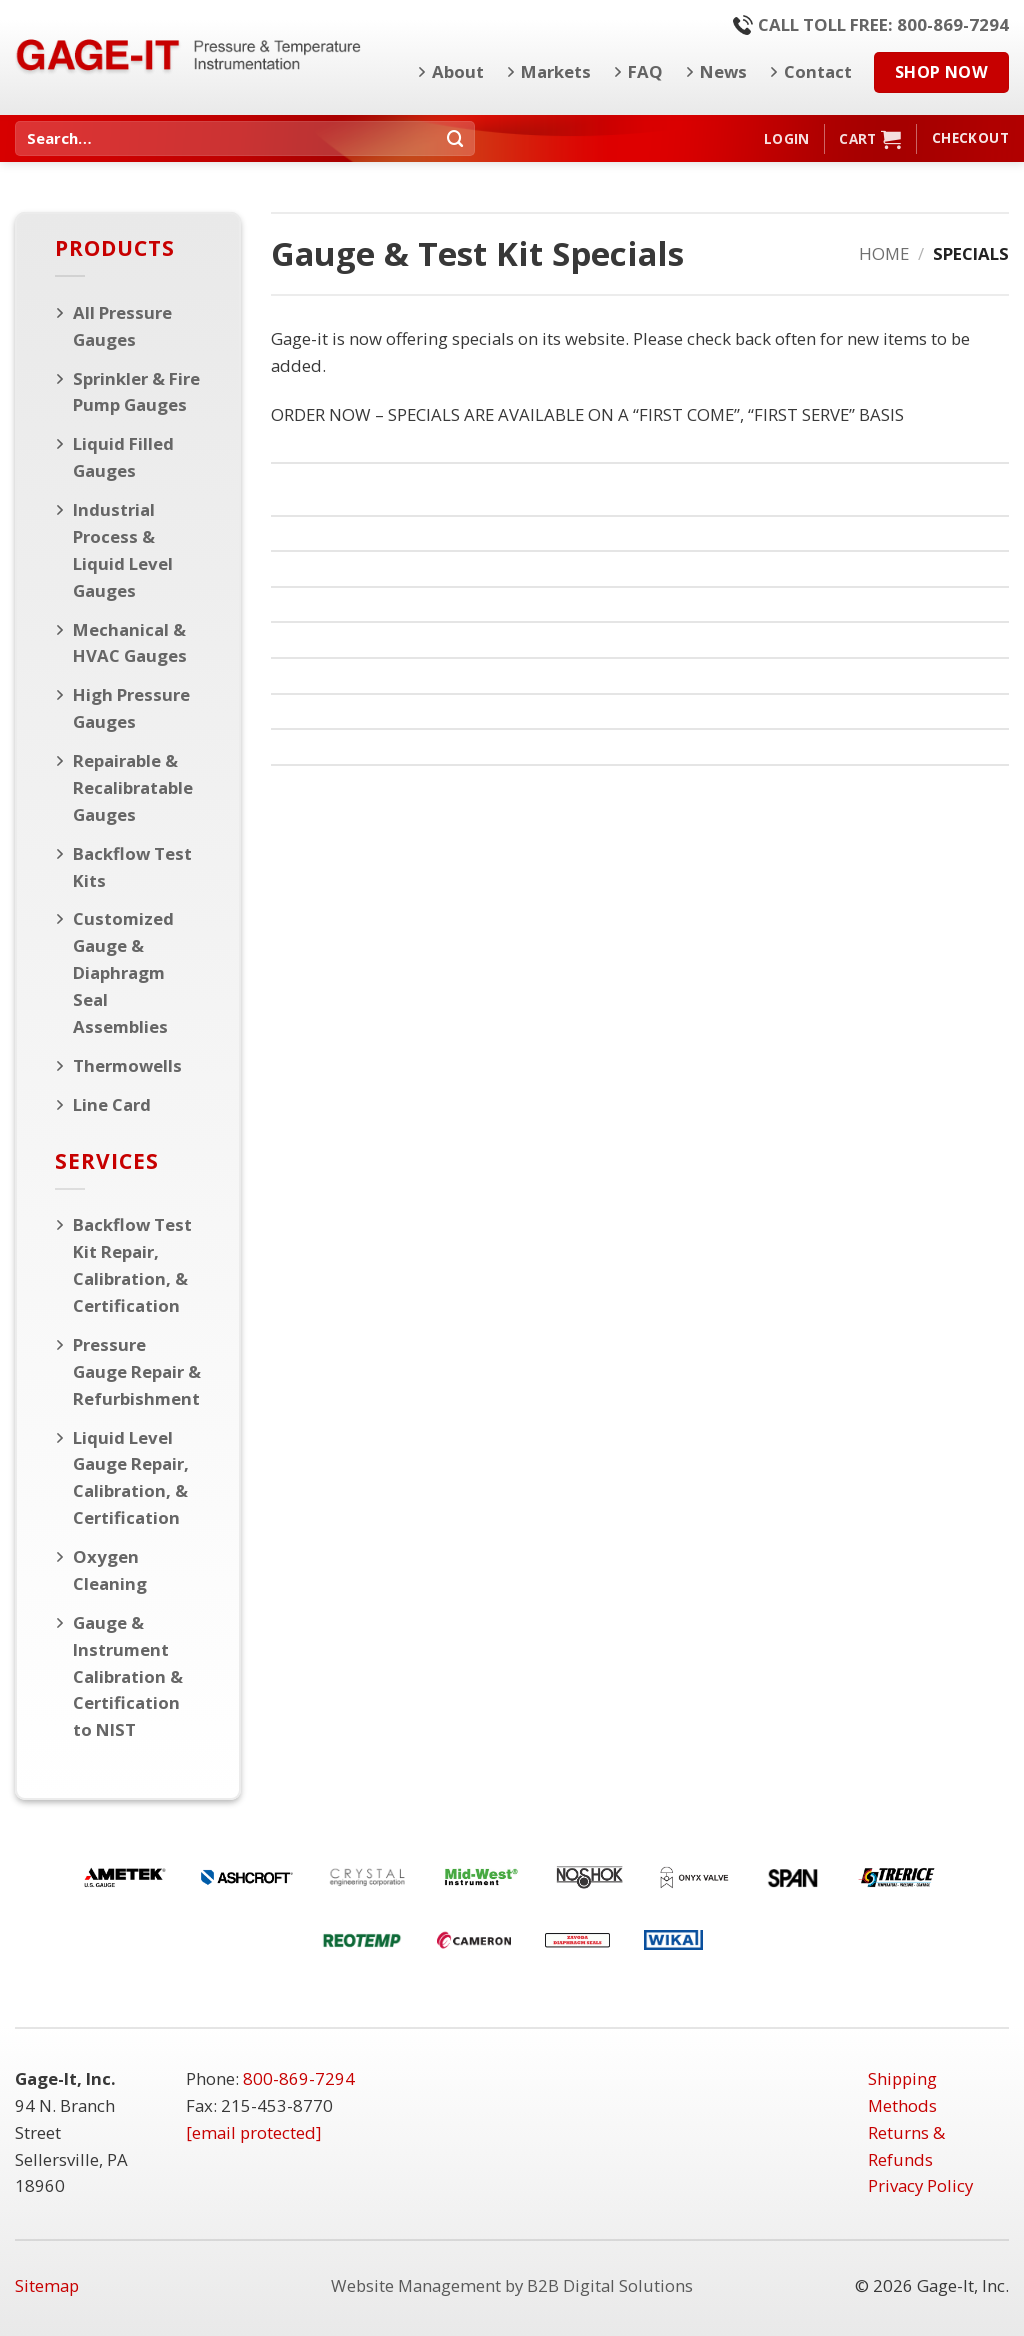 The width and height of the screenshot is (1024, 2336). What do you see at coordinates (127, 1065) in the screenshot?
I see `Thermowells` at bounding box center [127, 1065].